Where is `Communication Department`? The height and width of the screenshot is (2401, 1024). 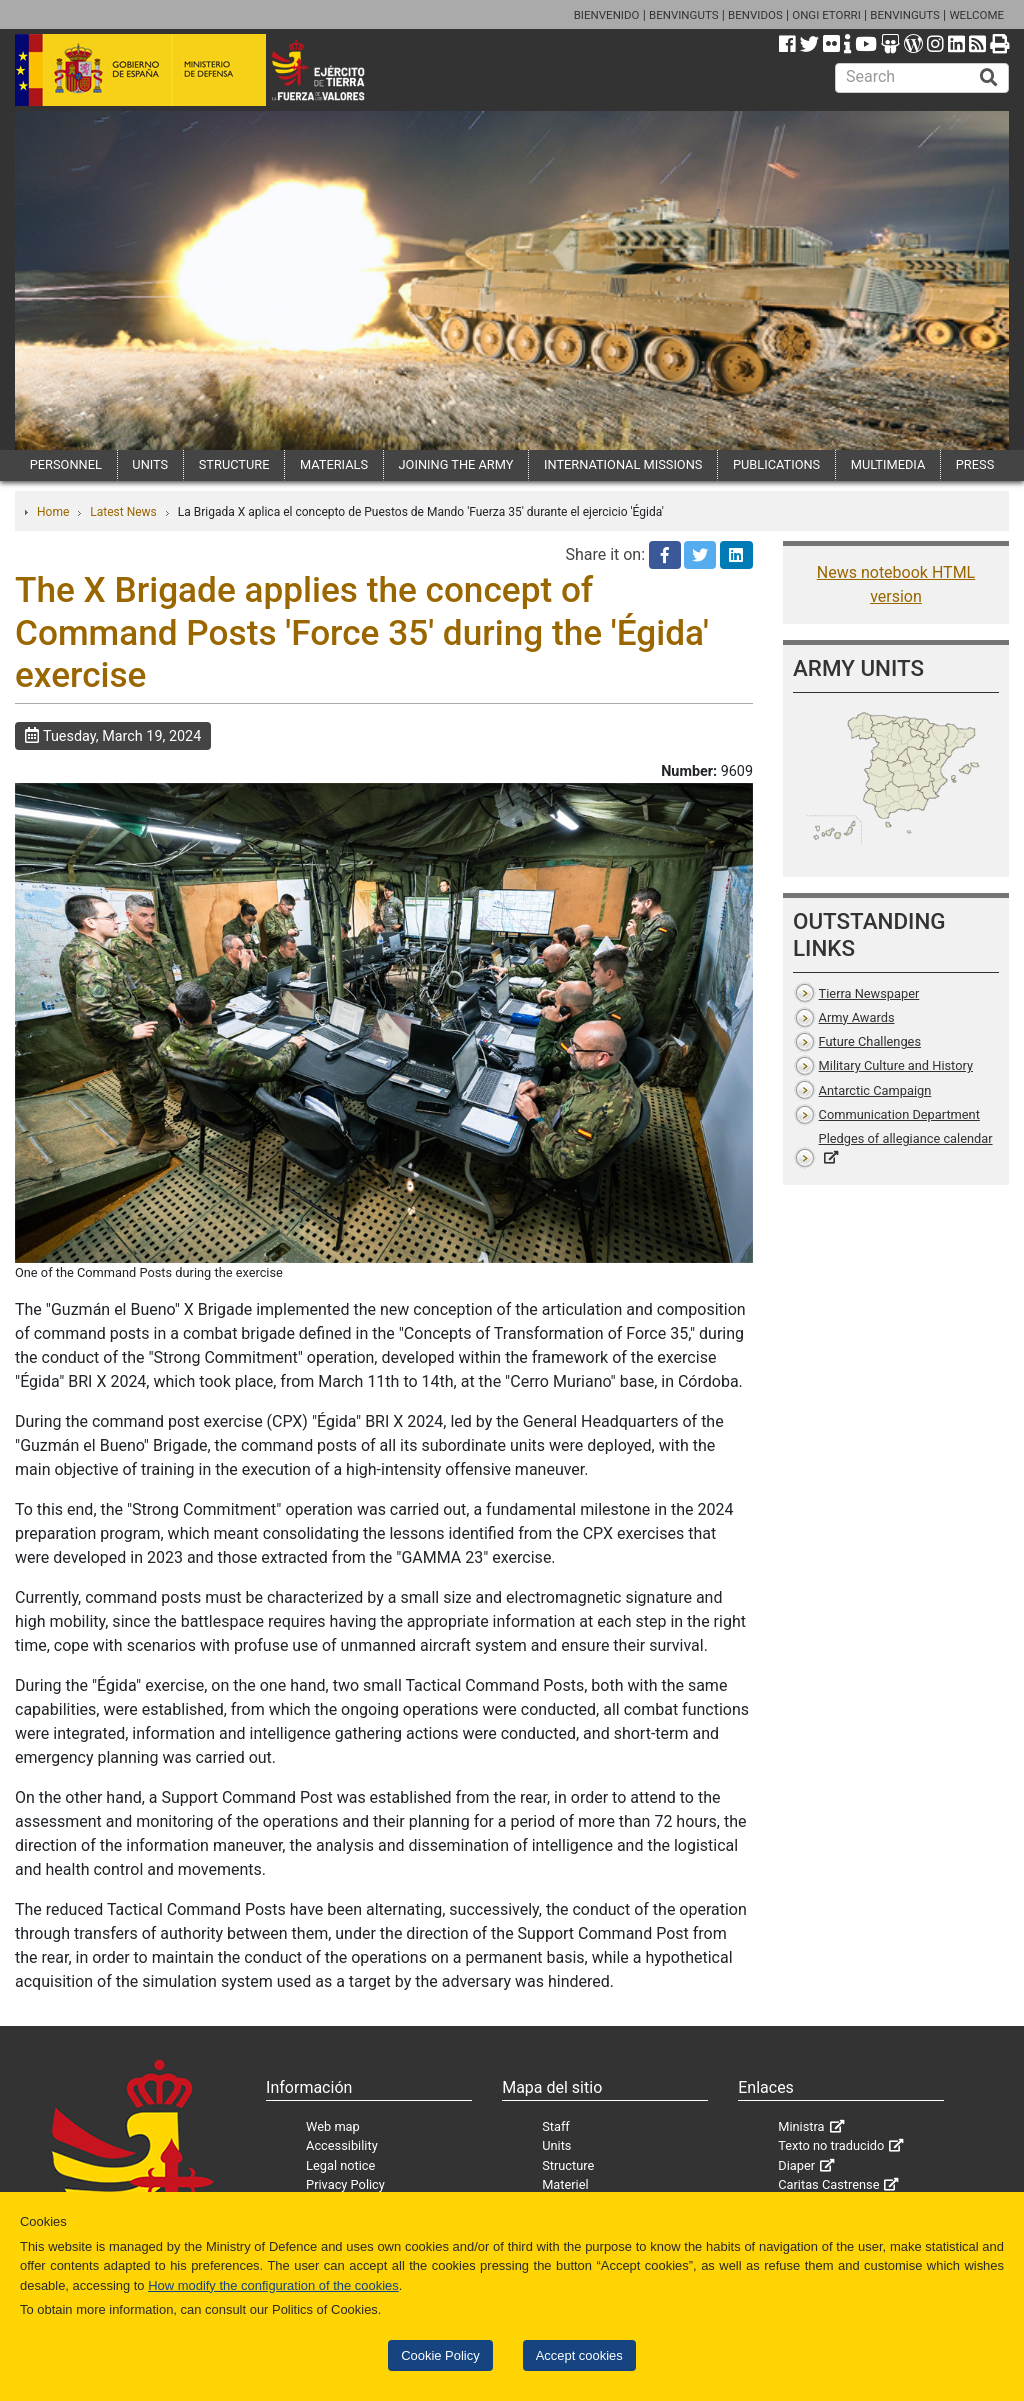
Communication Department is located at coordinates (899, 1114).